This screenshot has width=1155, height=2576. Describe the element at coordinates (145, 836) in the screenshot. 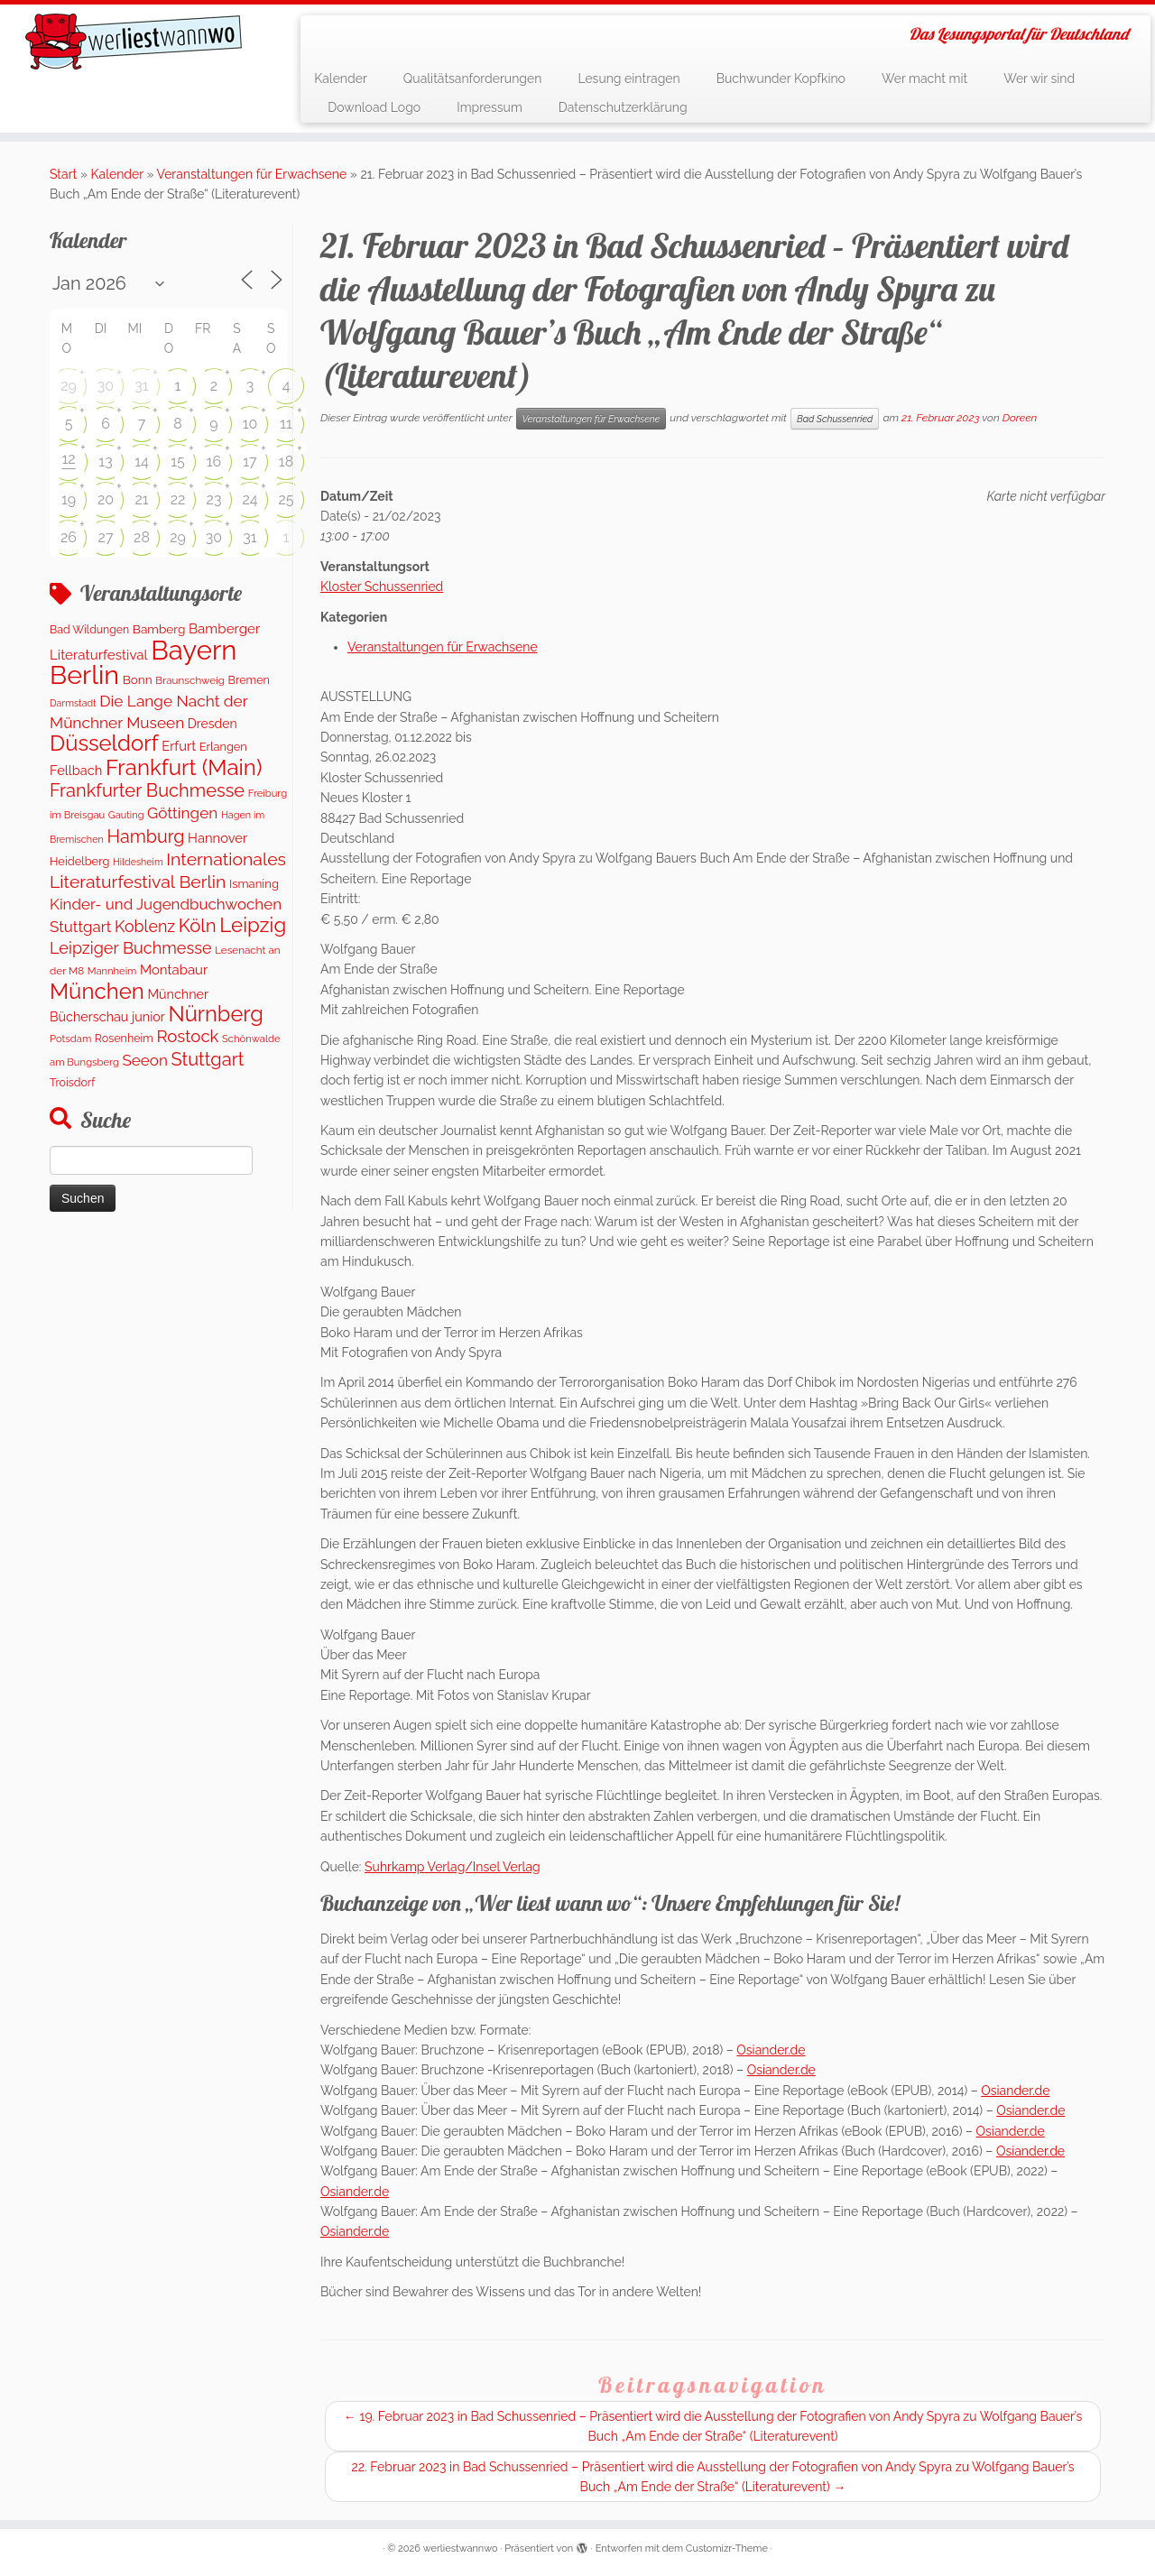

I see `Hamburg [Hamburg (631 Einträge)]` at that location.